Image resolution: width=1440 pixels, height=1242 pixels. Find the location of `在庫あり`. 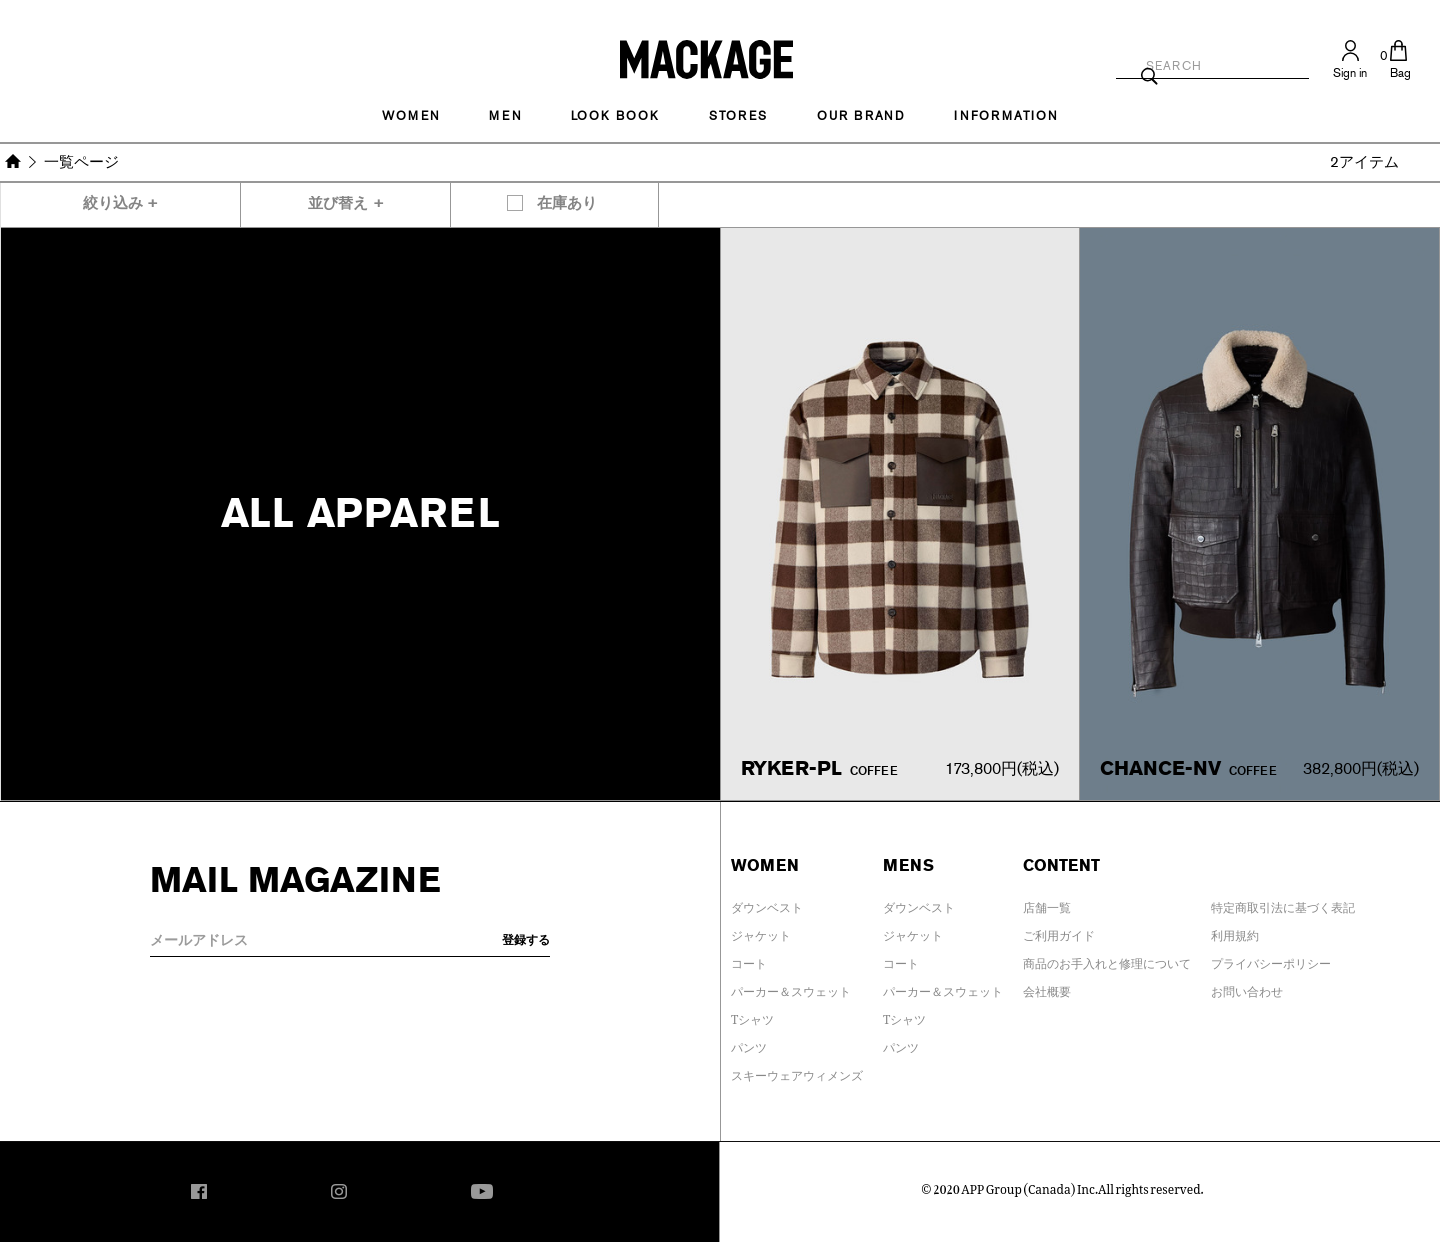

在庫あり is located at coordinates (567, 203).